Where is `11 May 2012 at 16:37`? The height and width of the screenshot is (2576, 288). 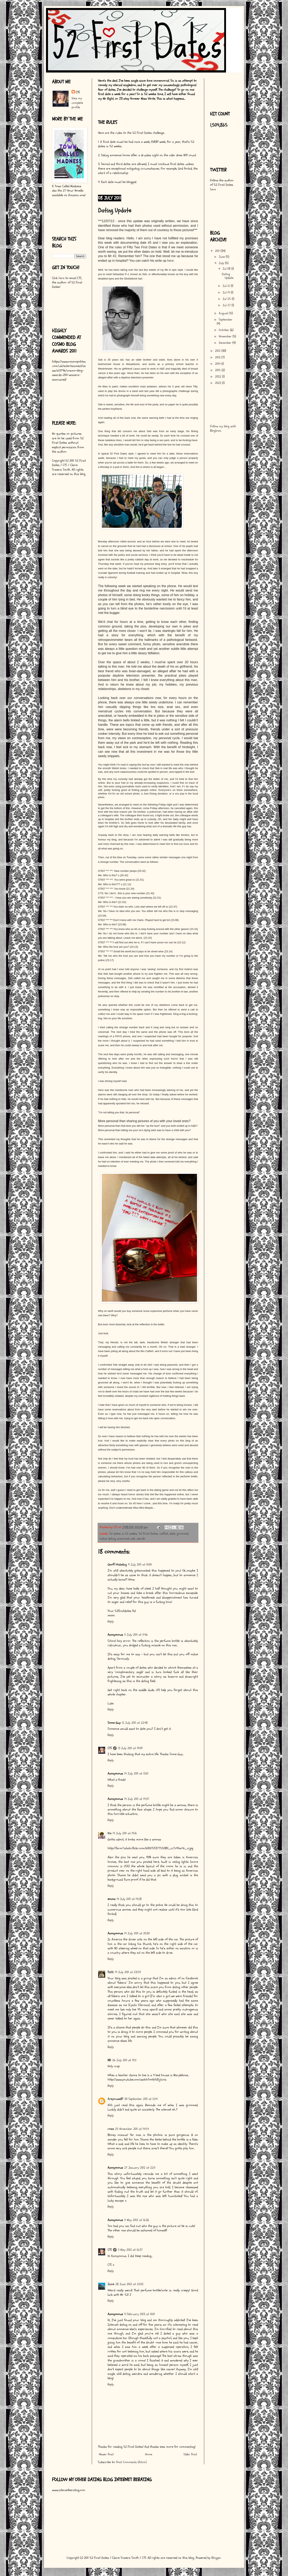 11 May 2012 at 16:37 is located at coordinates (130, 2250).